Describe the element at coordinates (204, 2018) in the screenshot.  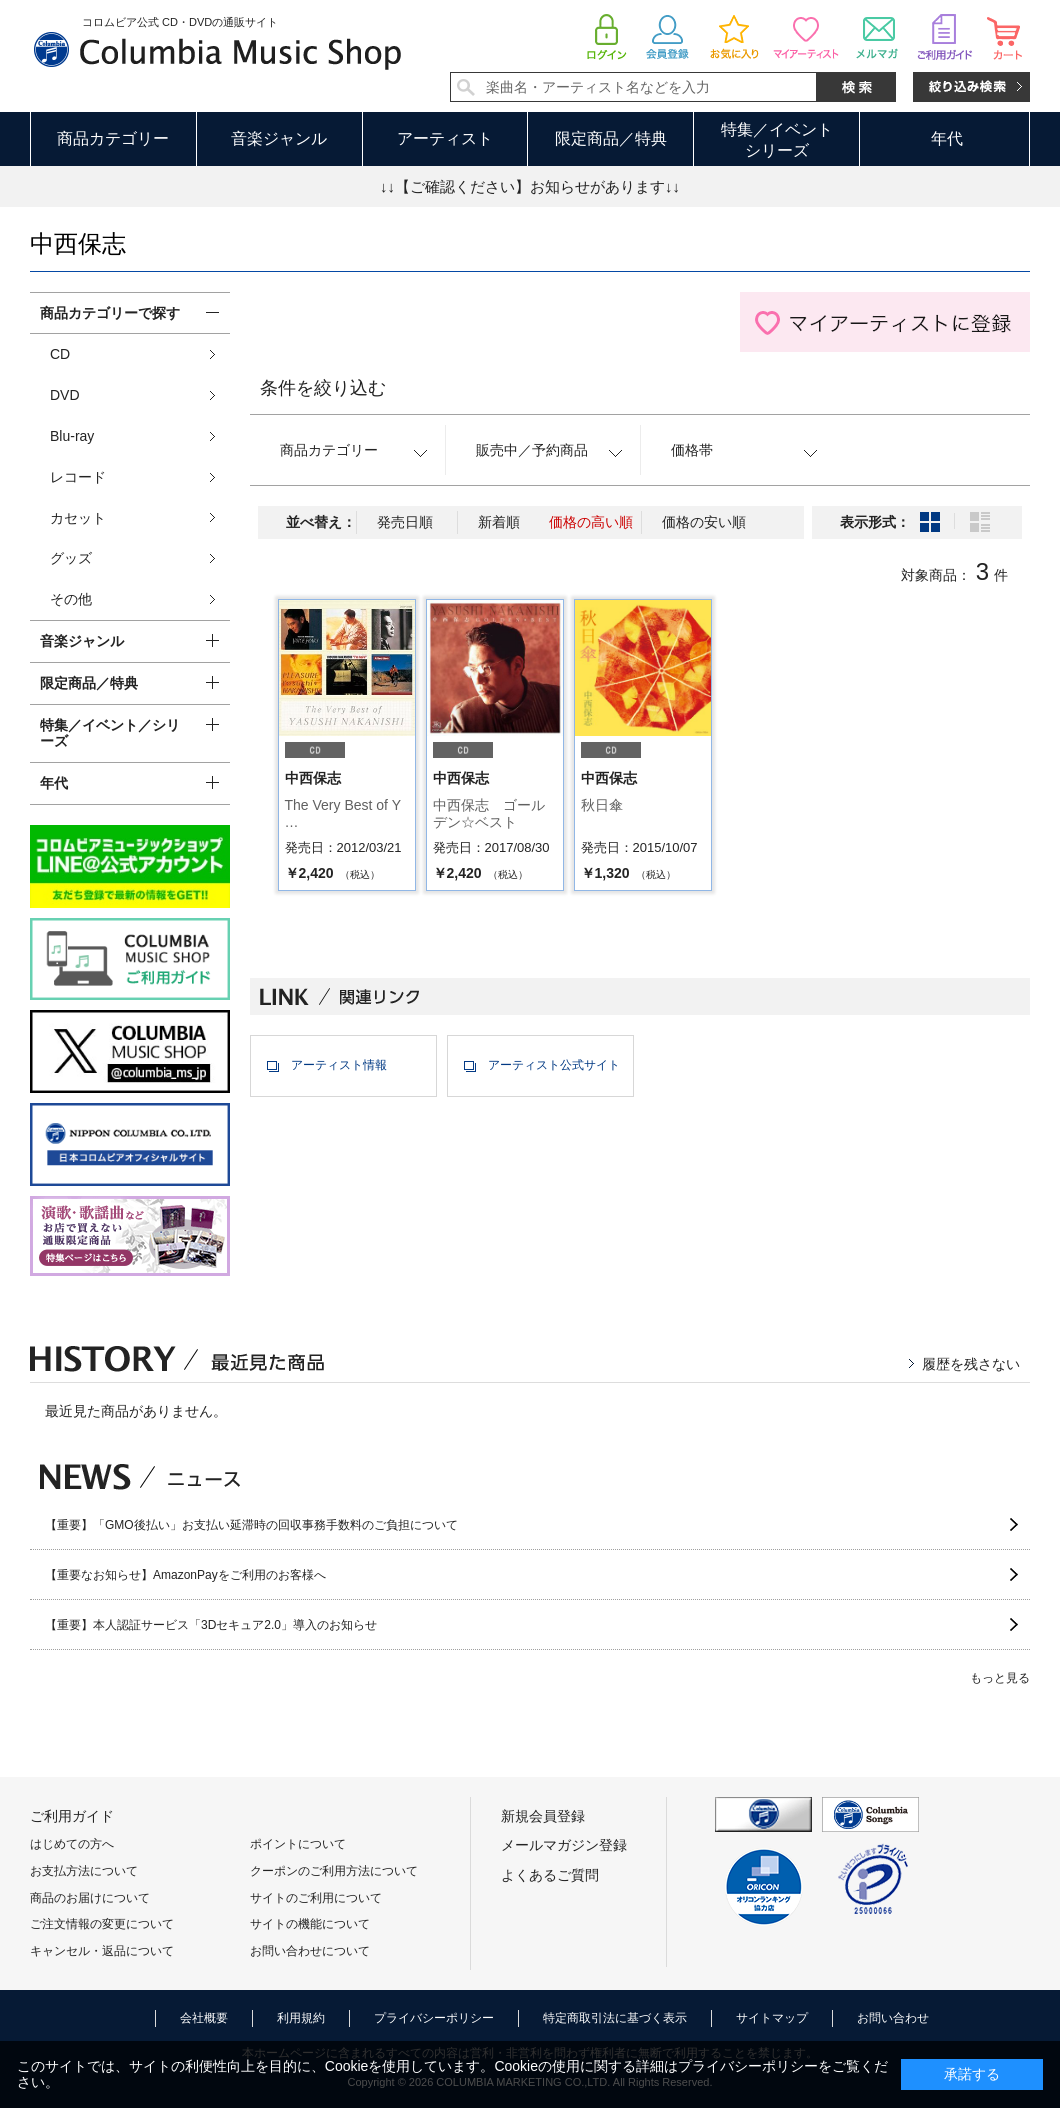
I see `会社概要` at that location.